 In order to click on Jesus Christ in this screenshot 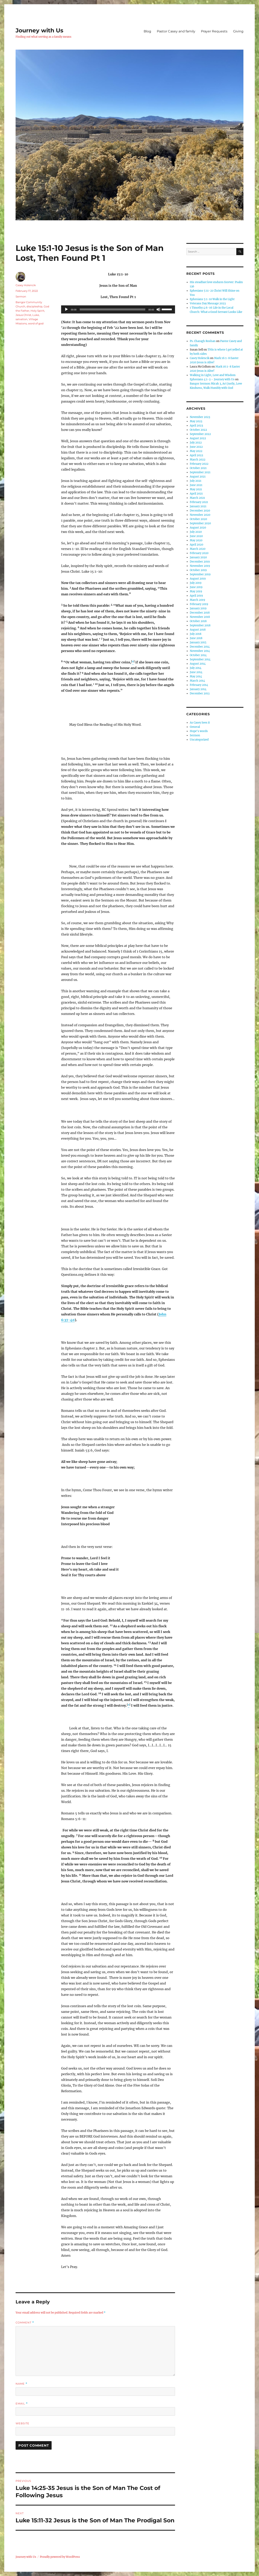, I will do `click(23, 315)`.